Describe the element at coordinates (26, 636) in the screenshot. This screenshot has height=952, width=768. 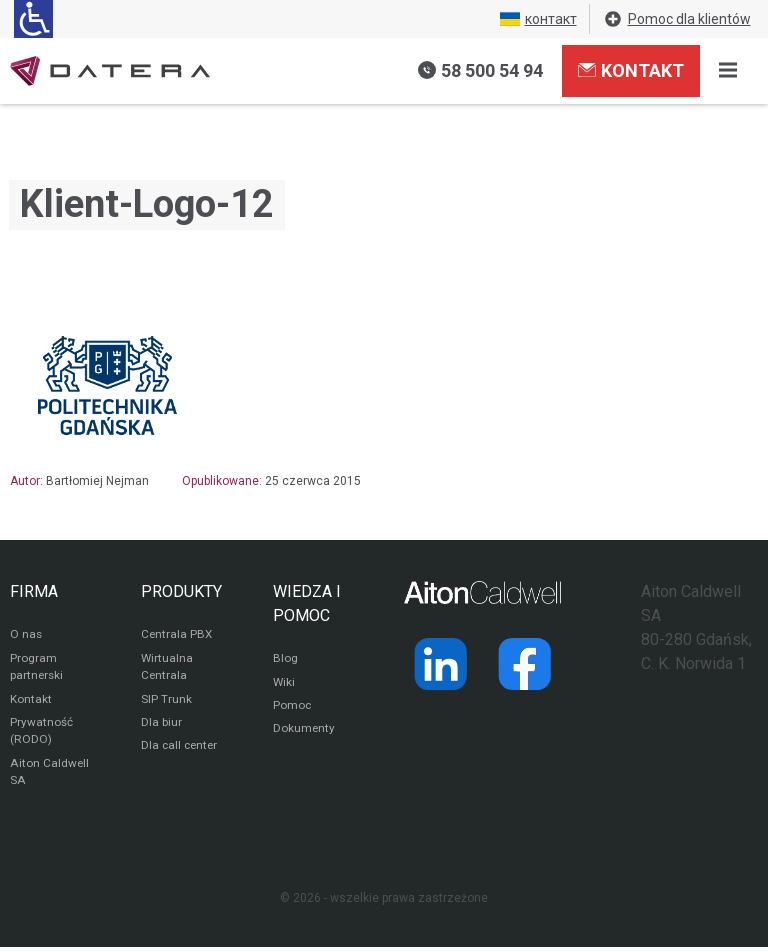
I see `O nas` at that location.